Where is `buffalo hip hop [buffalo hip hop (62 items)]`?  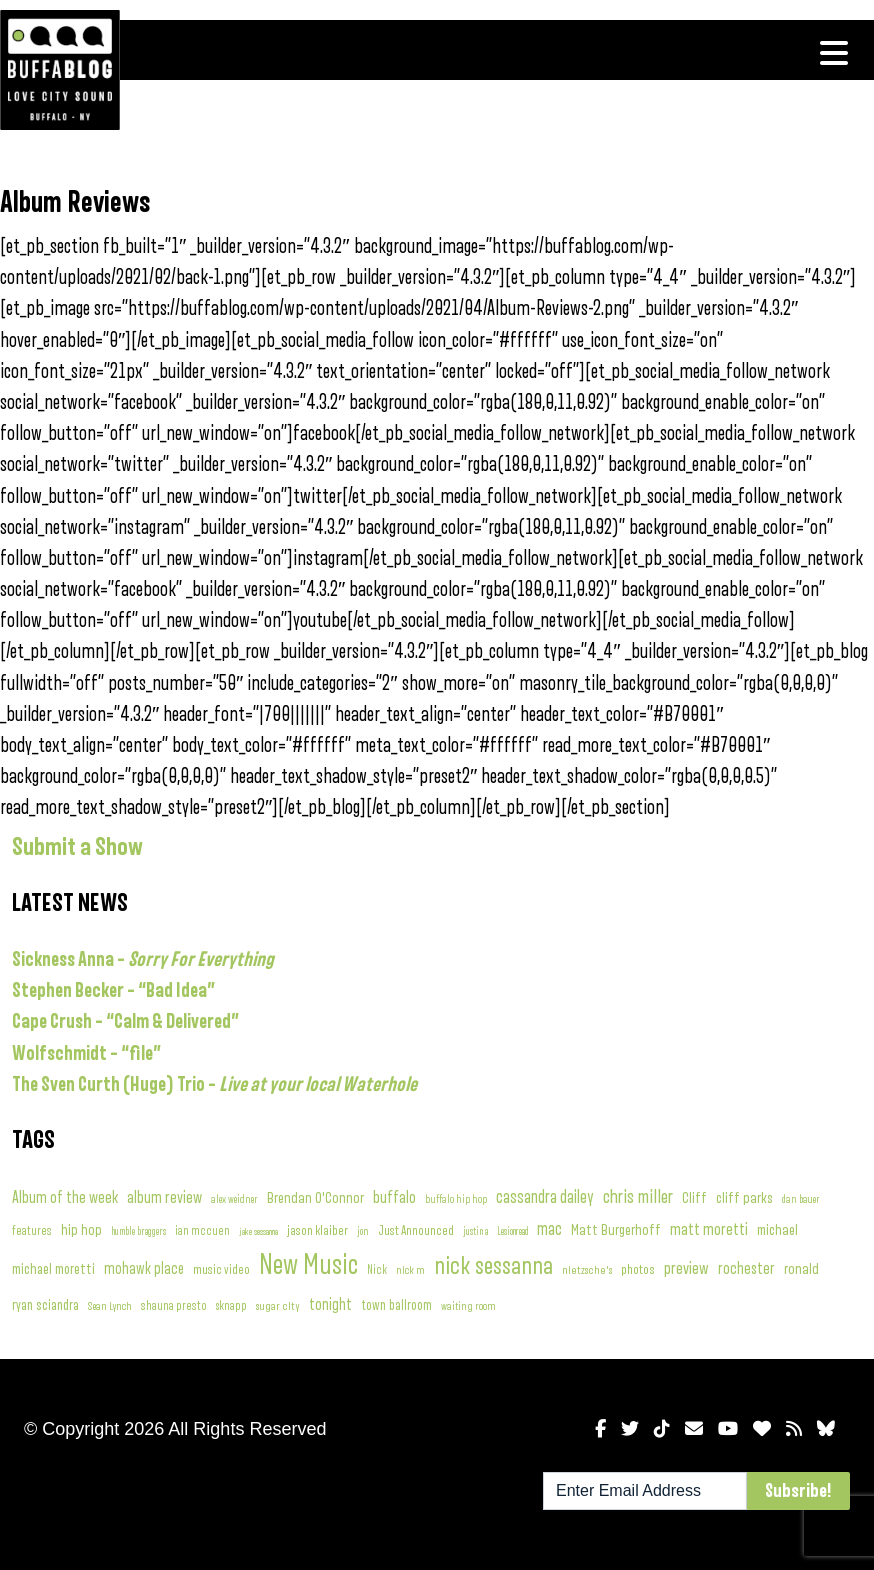 buffalo hip hop [buffalo hip hop (62 items)] is located at coordinates (456, 1199).